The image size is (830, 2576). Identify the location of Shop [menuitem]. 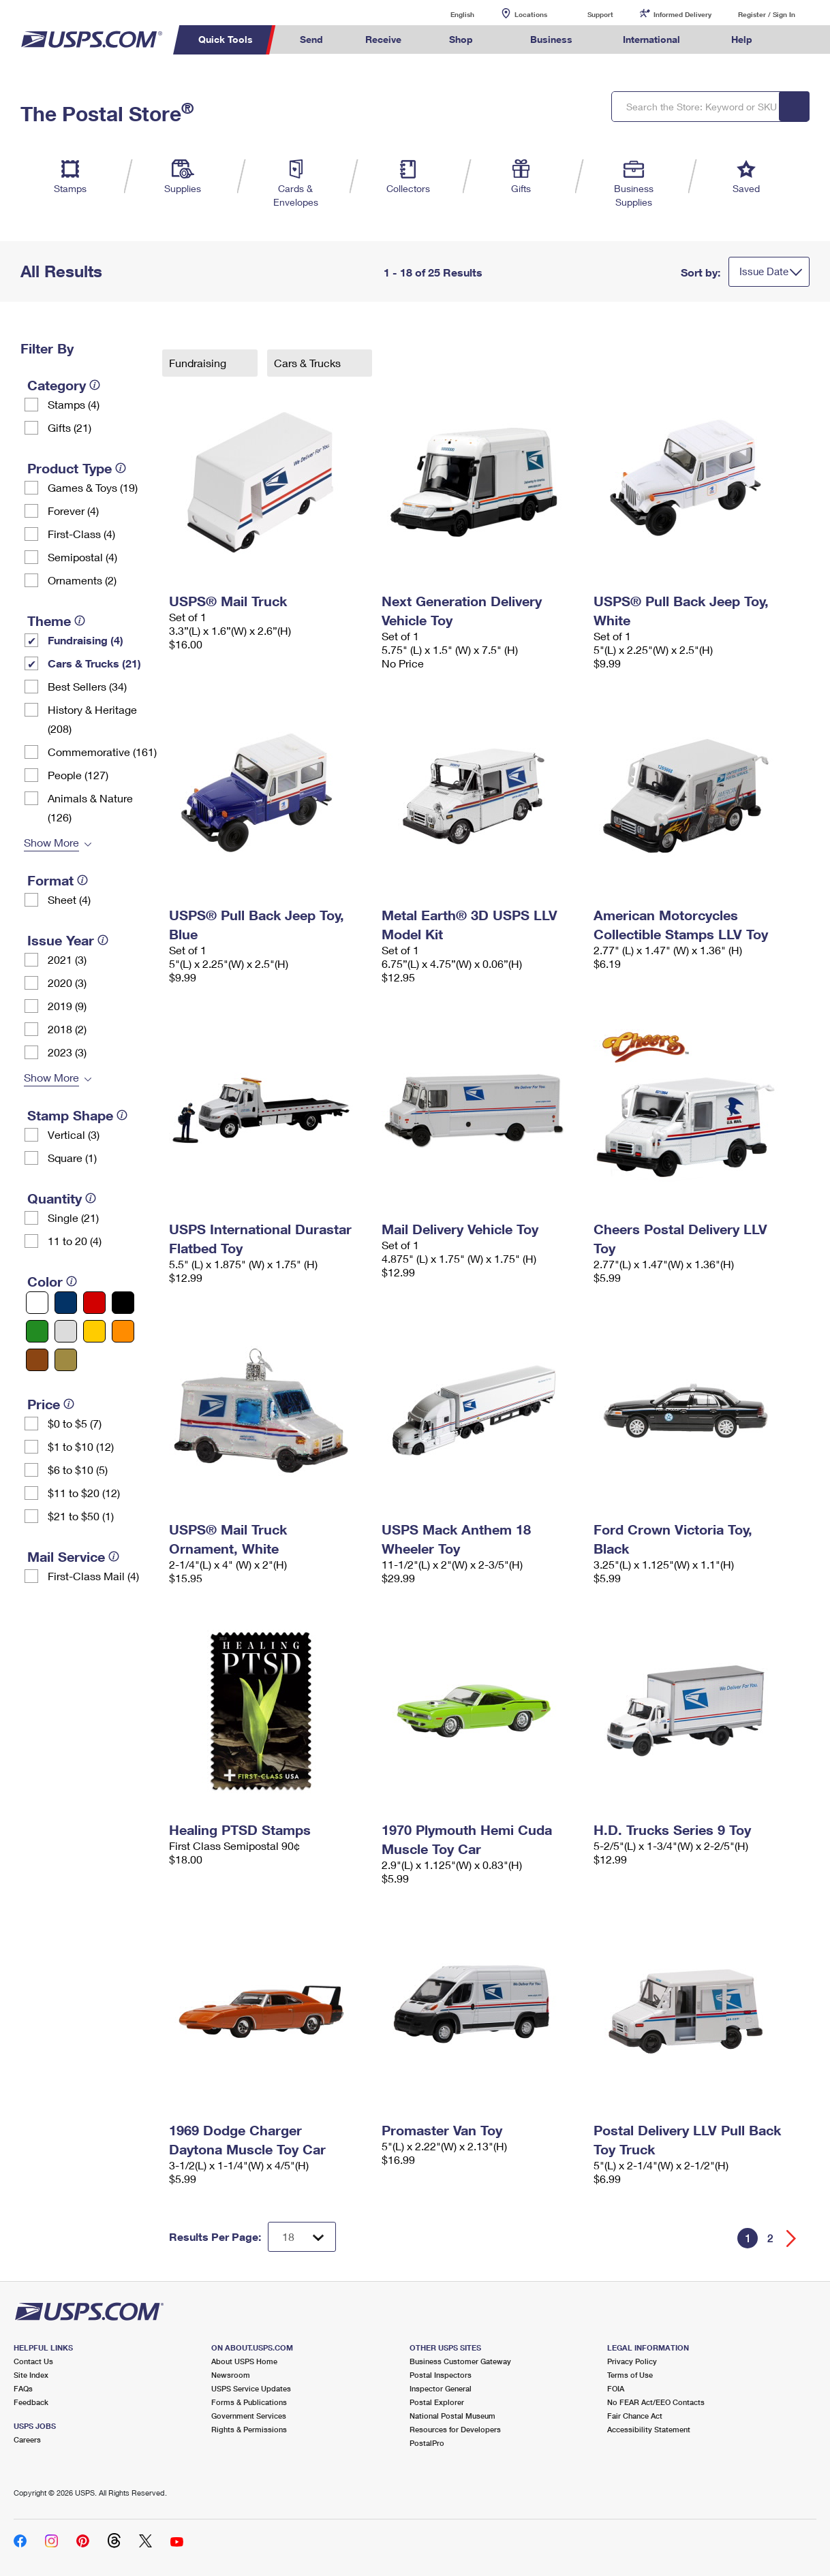
(461, 39).